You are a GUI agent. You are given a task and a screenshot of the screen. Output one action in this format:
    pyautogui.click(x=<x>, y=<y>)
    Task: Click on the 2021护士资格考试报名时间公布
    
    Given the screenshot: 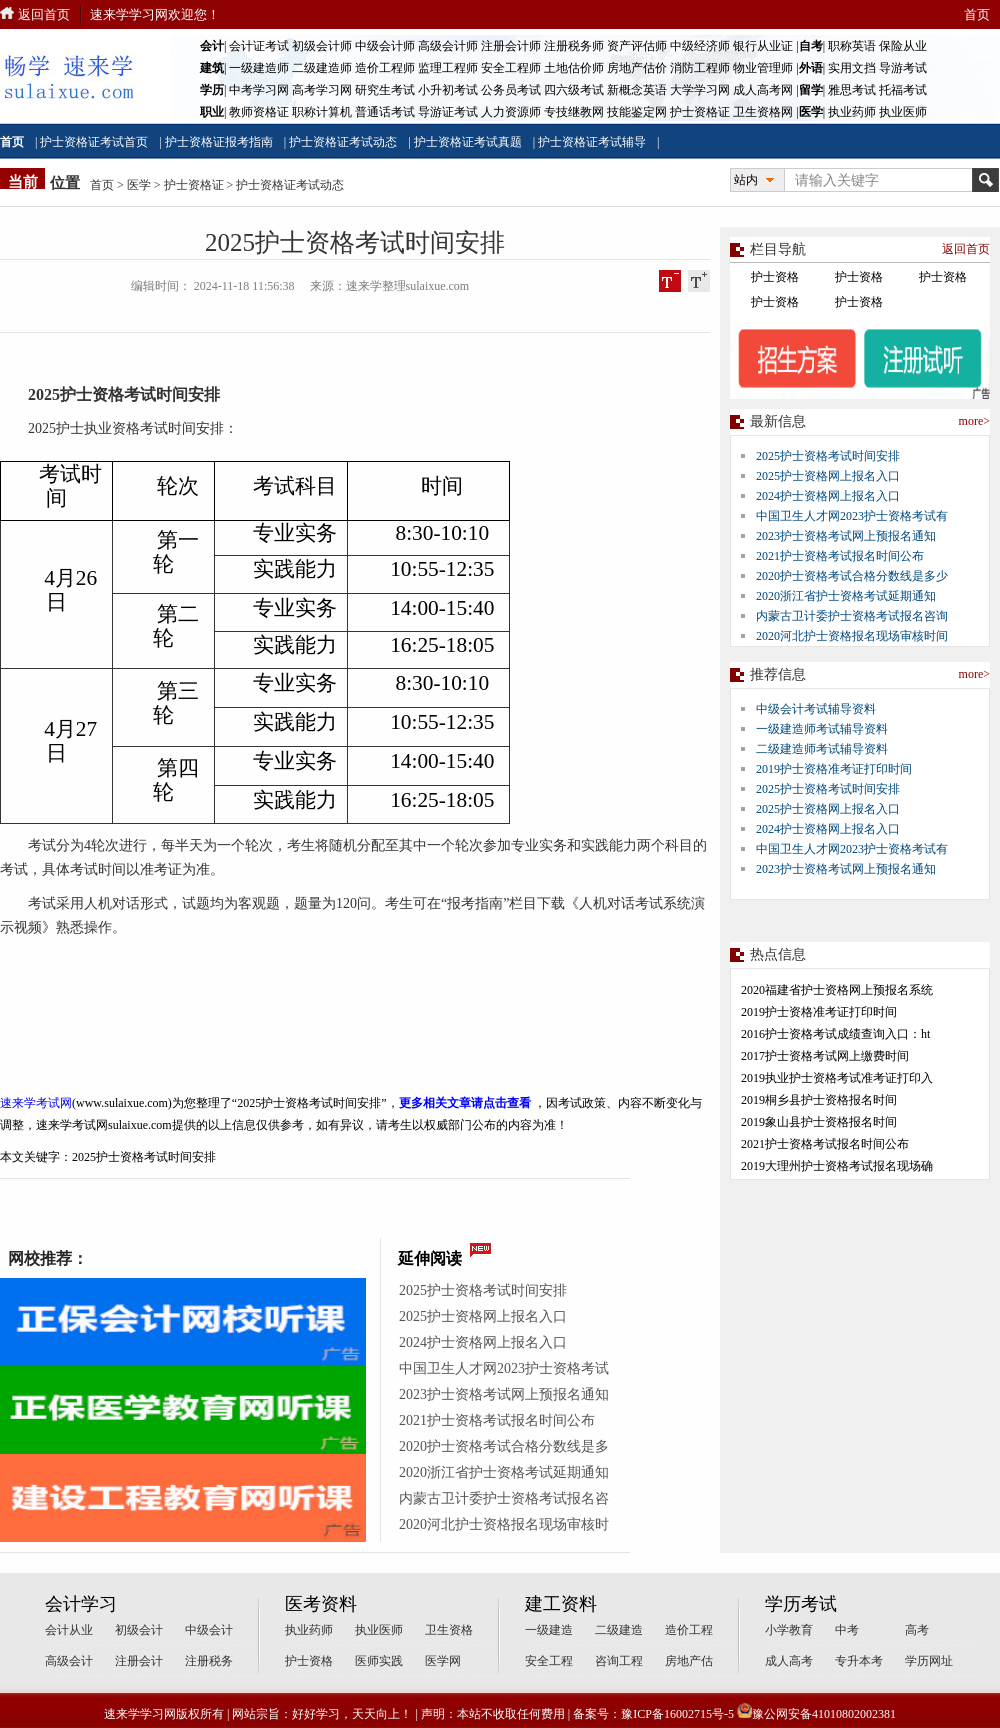 What is the action you would take?
    pyautogui.click(x=497, y=1420)
    